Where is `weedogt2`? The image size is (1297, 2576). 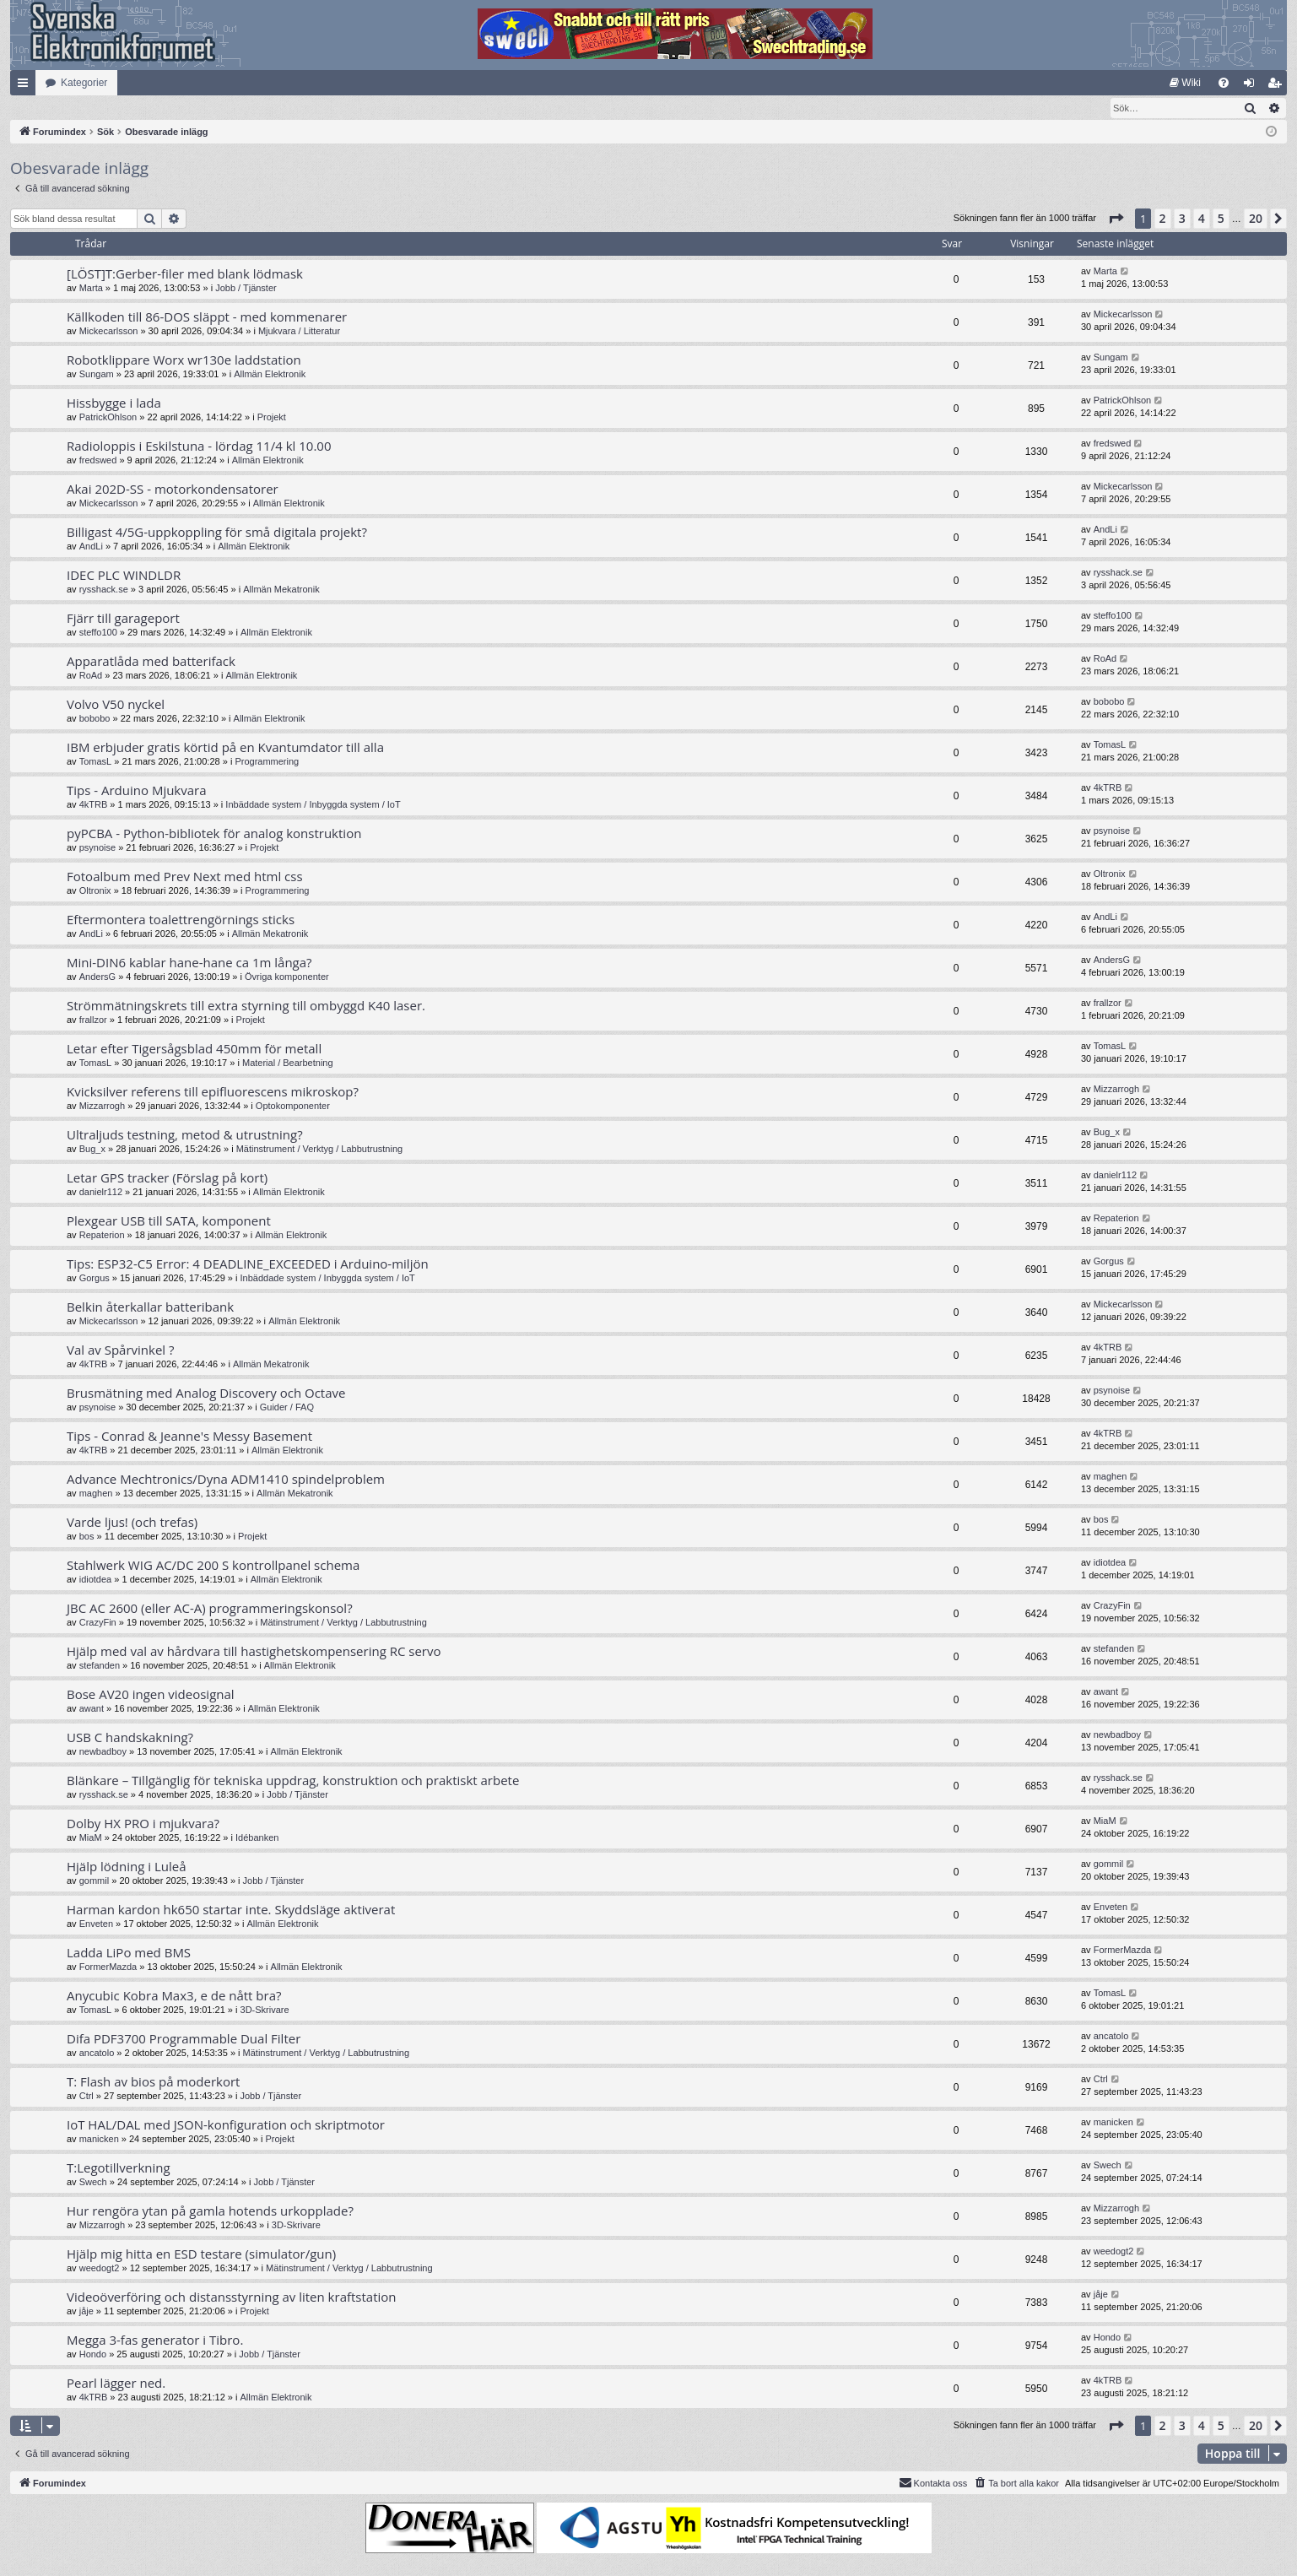
weedogt2 is located at coordinates (99, 2269).